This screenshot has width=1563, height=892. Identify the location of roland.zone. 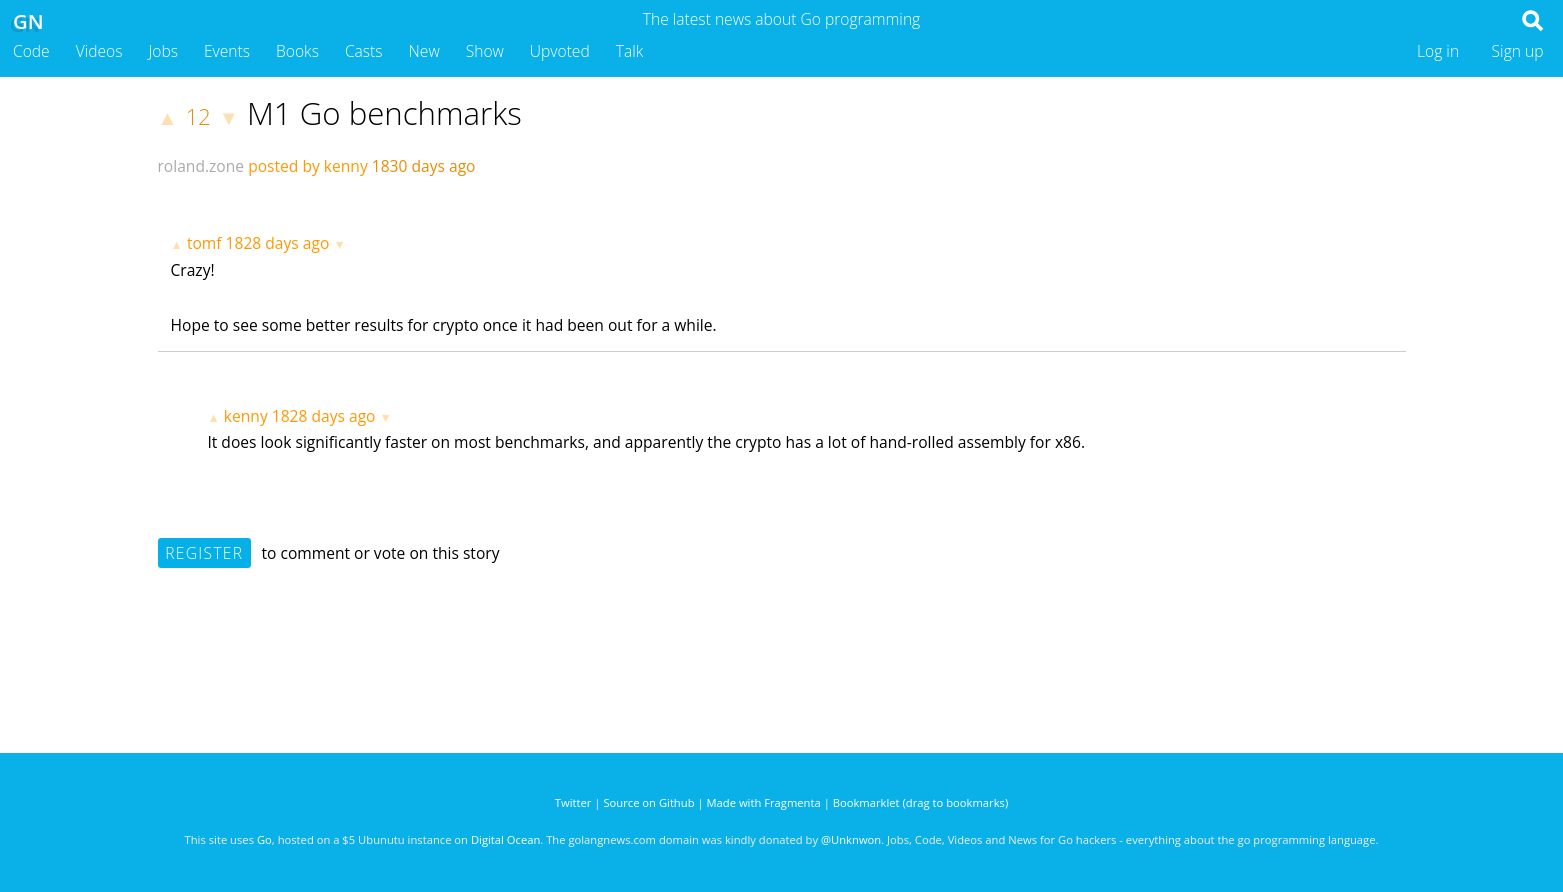
(201, 166).